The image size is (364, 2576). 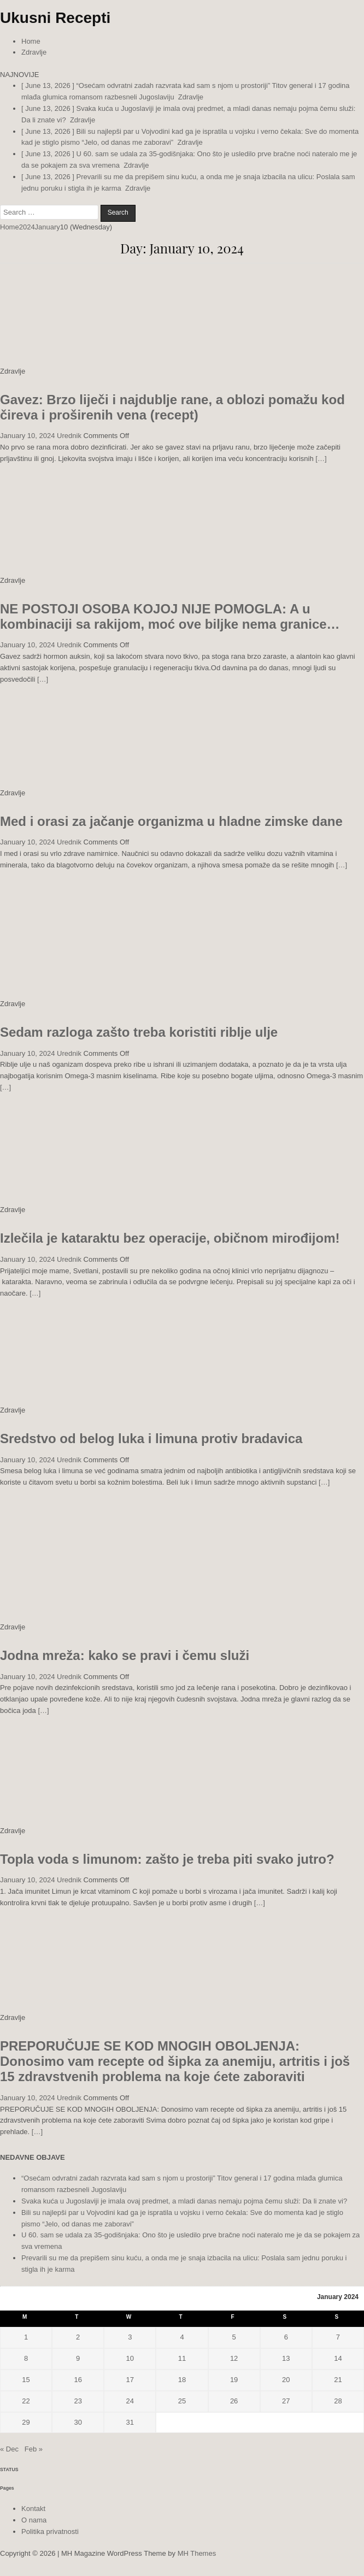 What do you see at coordinates (130, 2358) in the screenshot?
I see `10 [Posts published on January 10, 2024]` at bounding box center [130, 2358].